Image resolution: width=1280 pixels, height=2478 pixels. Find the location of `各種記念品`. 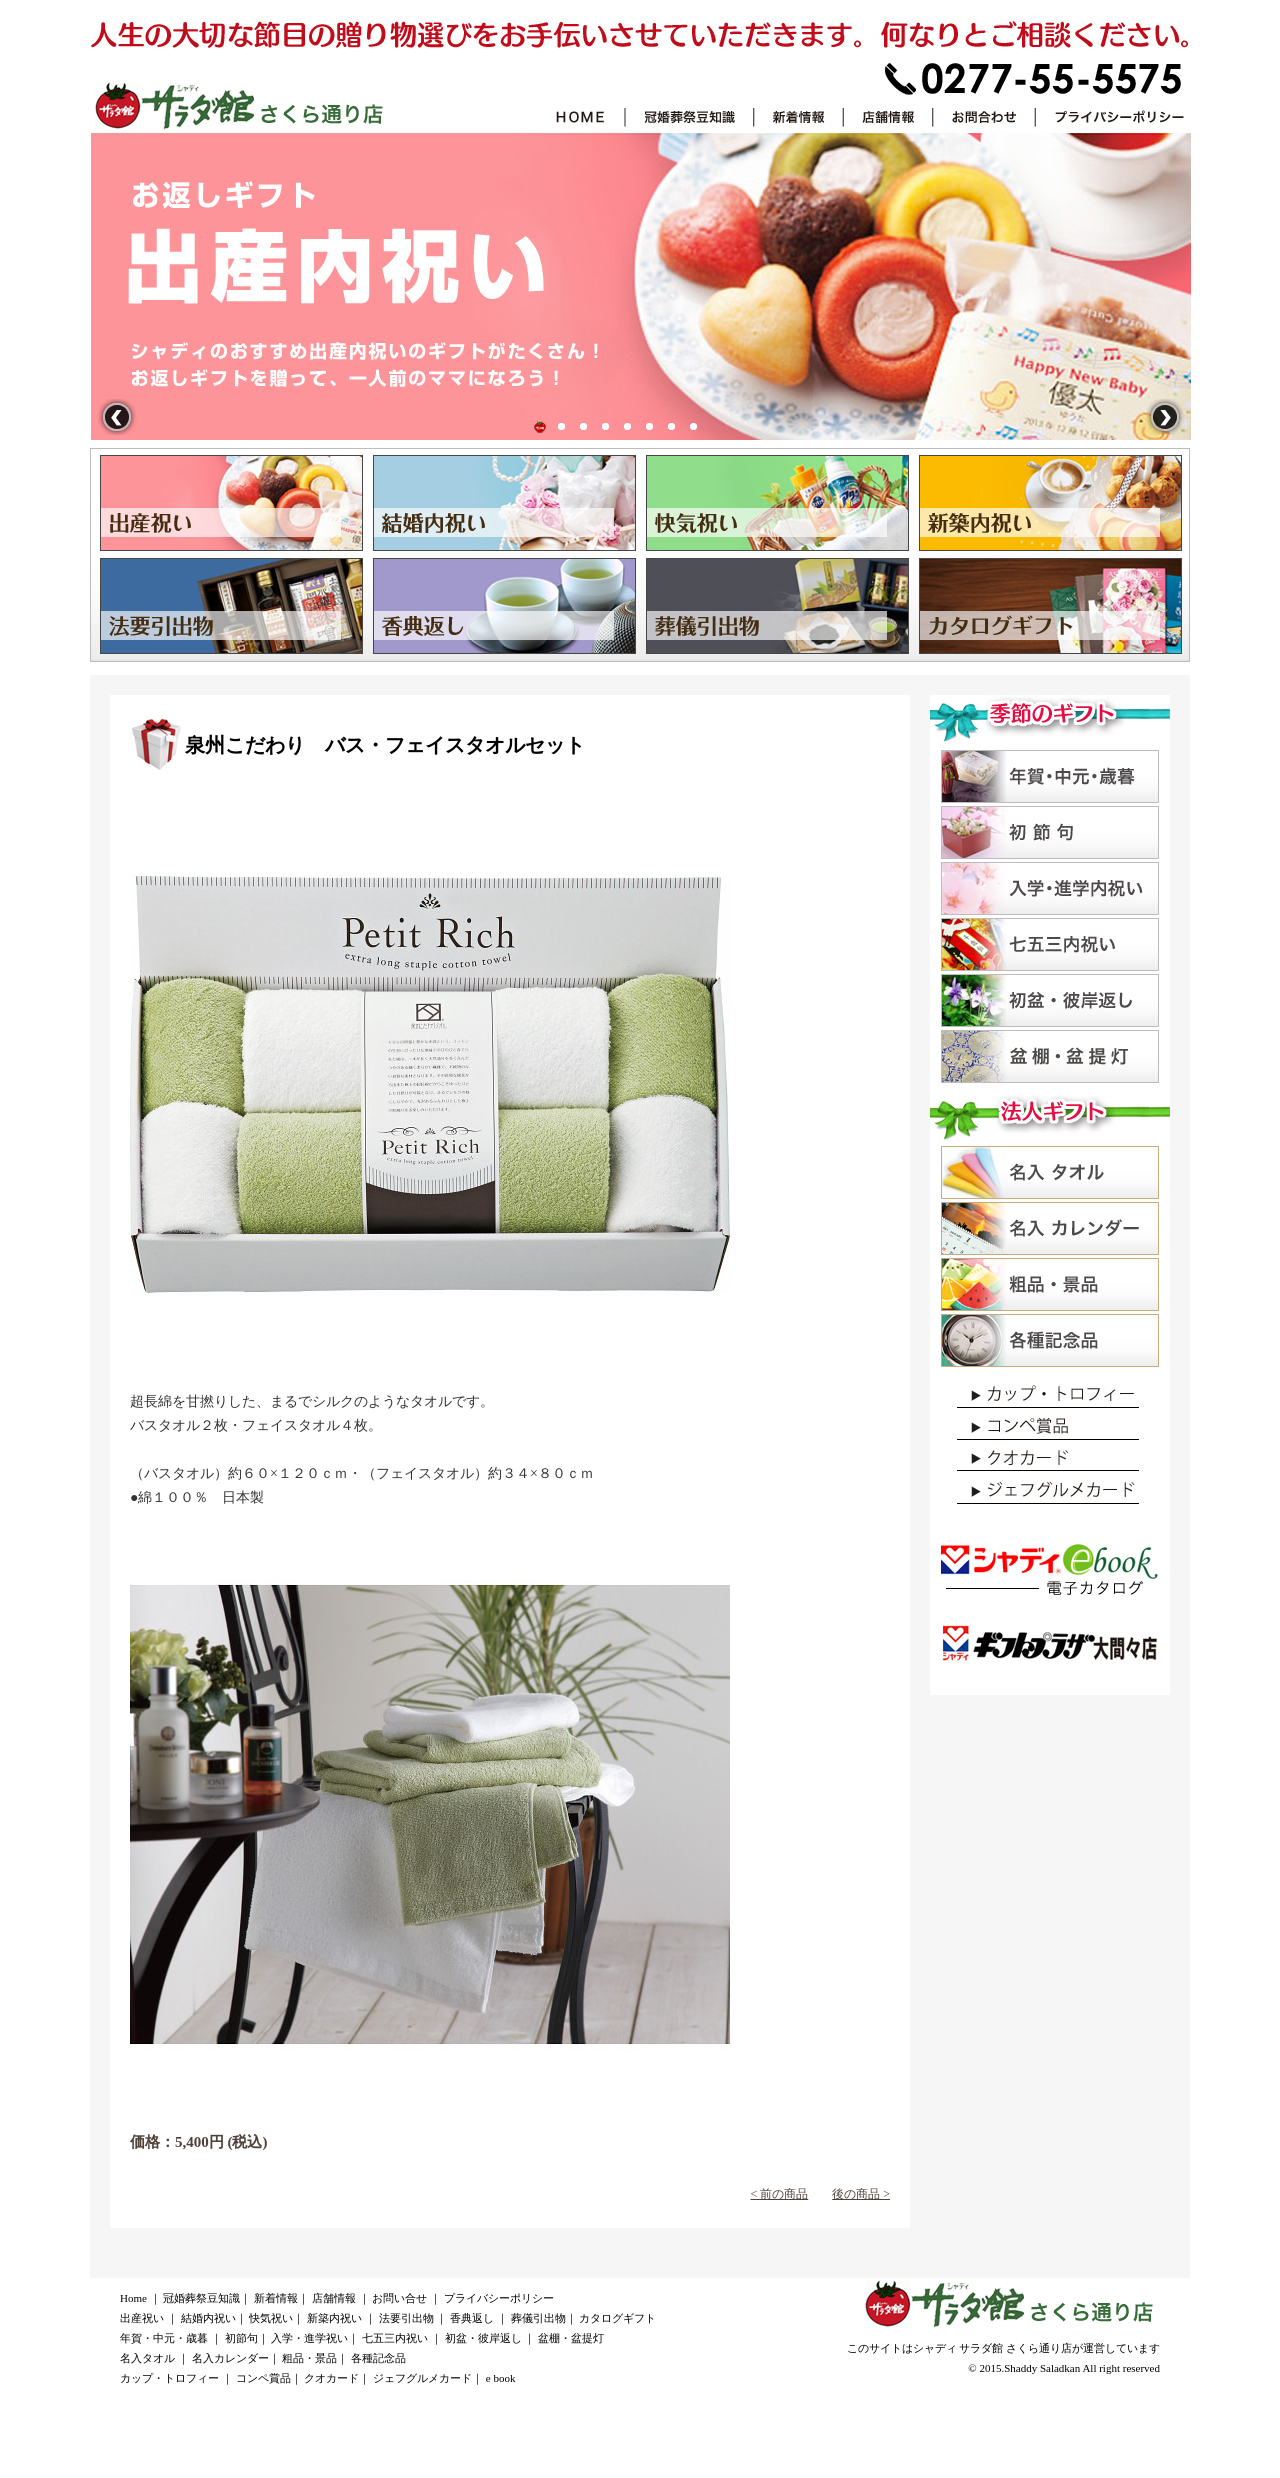

各種記念品 is located at coordinates (378, 2358).